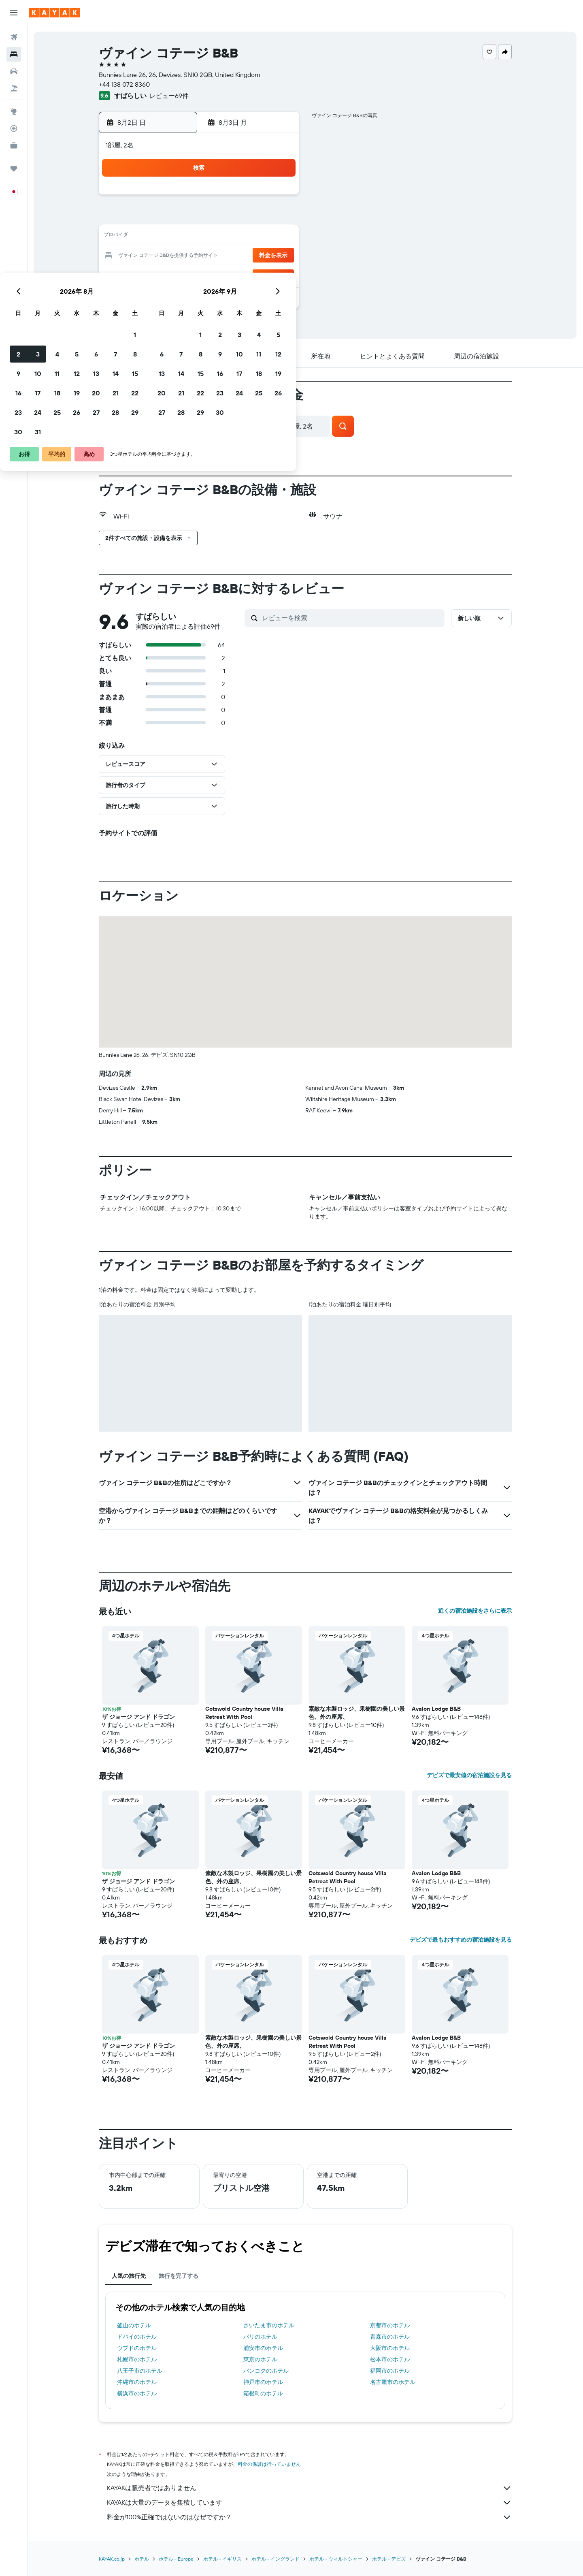 The height and width of the screenshot is (2576, 583). Describe the element at coordinates (278, 275) in the screenshot. I see `29 [button]` at that location.